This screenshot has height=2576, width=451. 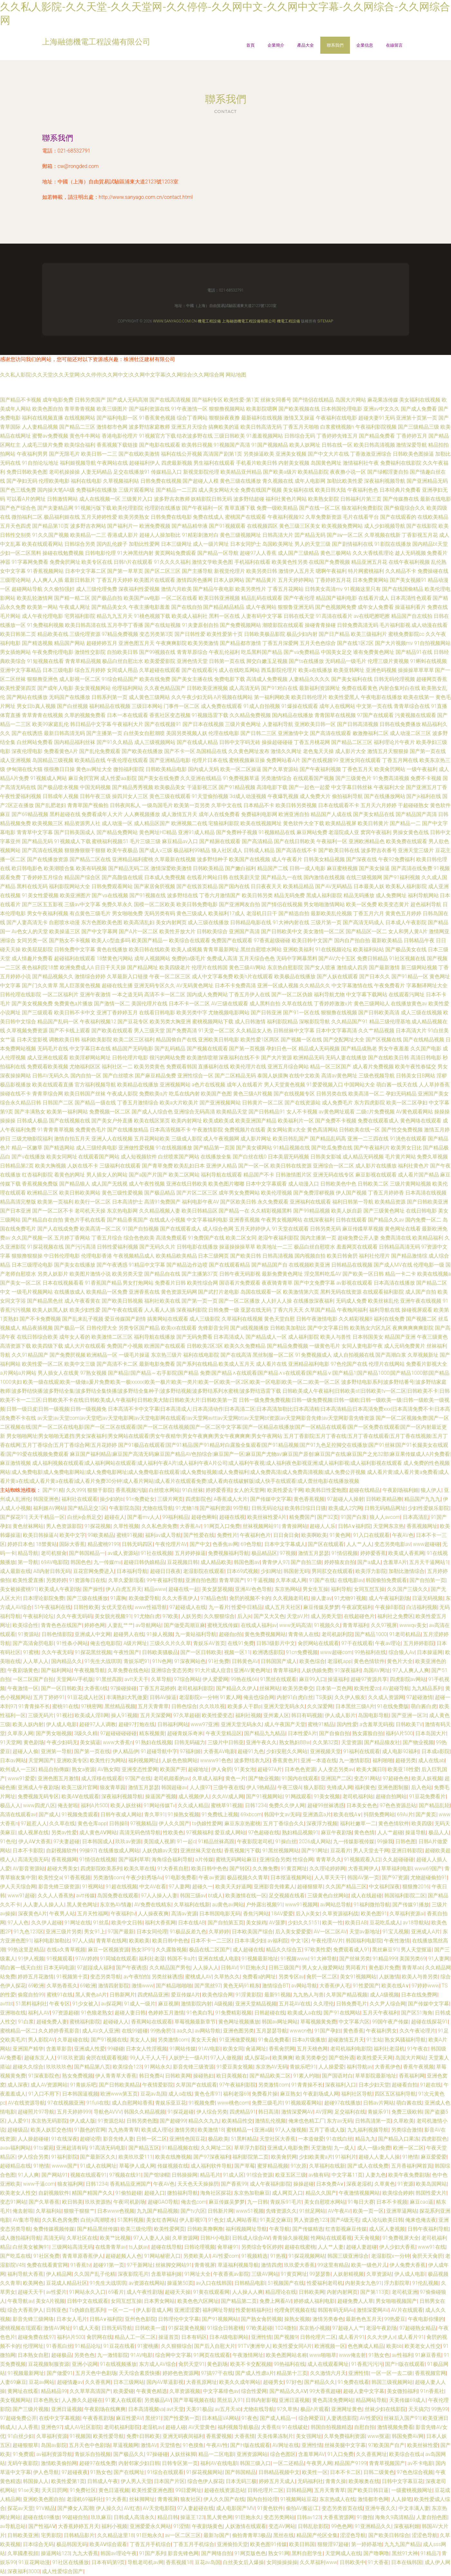 What do you see at coordinates (213, 1256) in the screenshot?
I see `日本三级网页` at bounding box center [213, 1256].